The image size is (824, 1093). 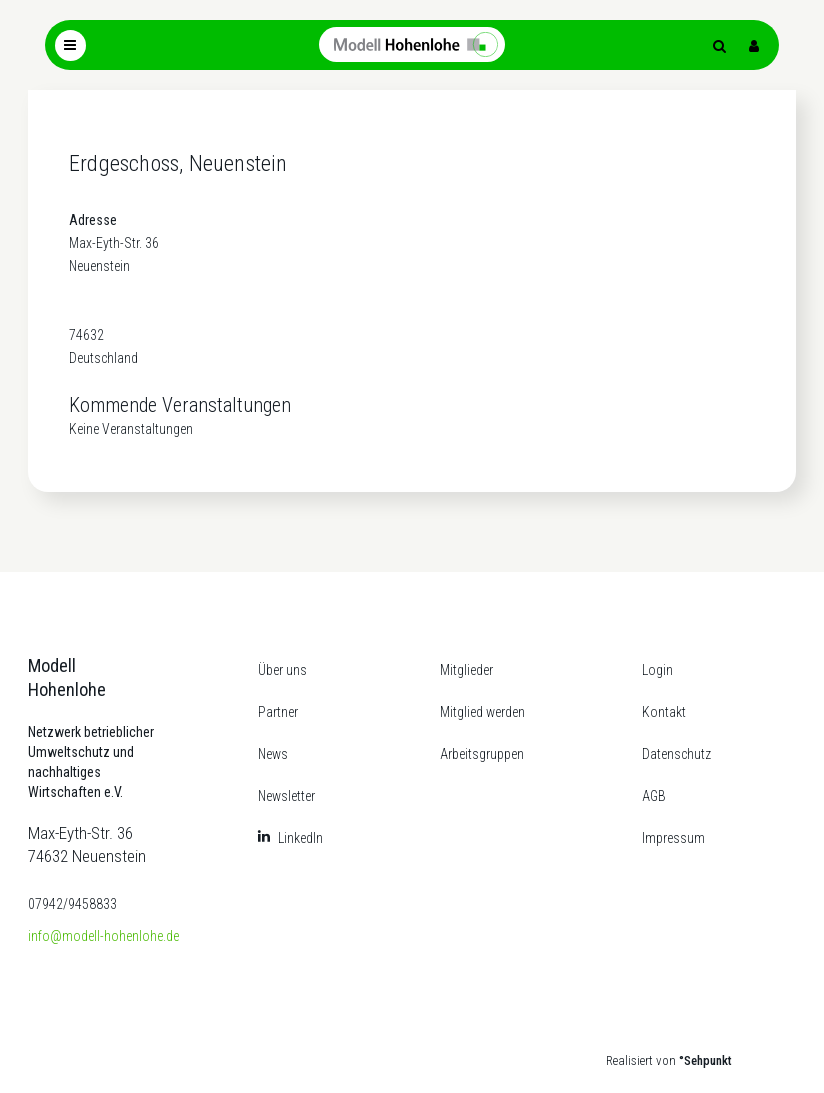 I want to click on Newsletter, so click(x=286, y=796).